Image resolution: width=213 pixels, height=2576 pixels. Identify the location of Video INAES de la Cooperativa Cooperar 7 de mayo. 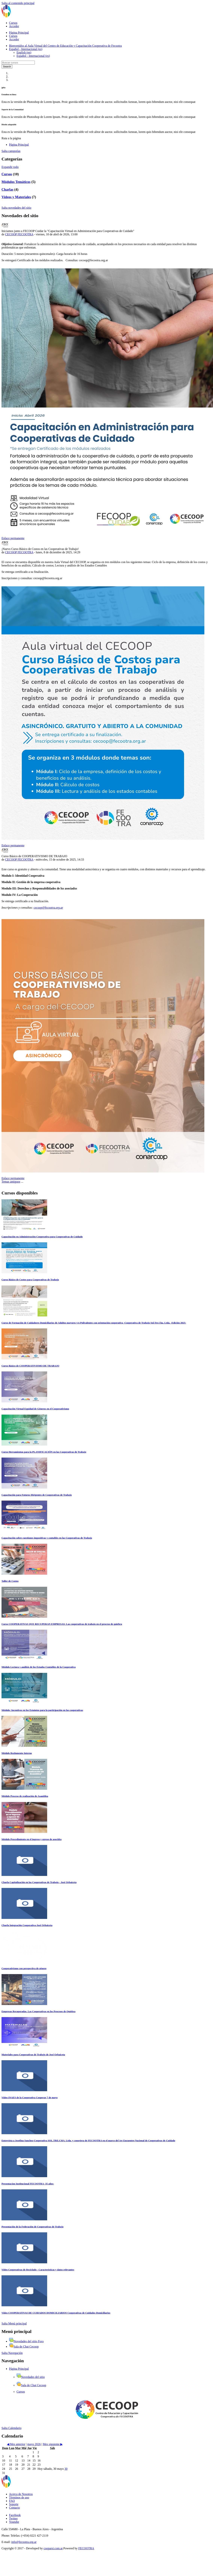
(29, 2097).